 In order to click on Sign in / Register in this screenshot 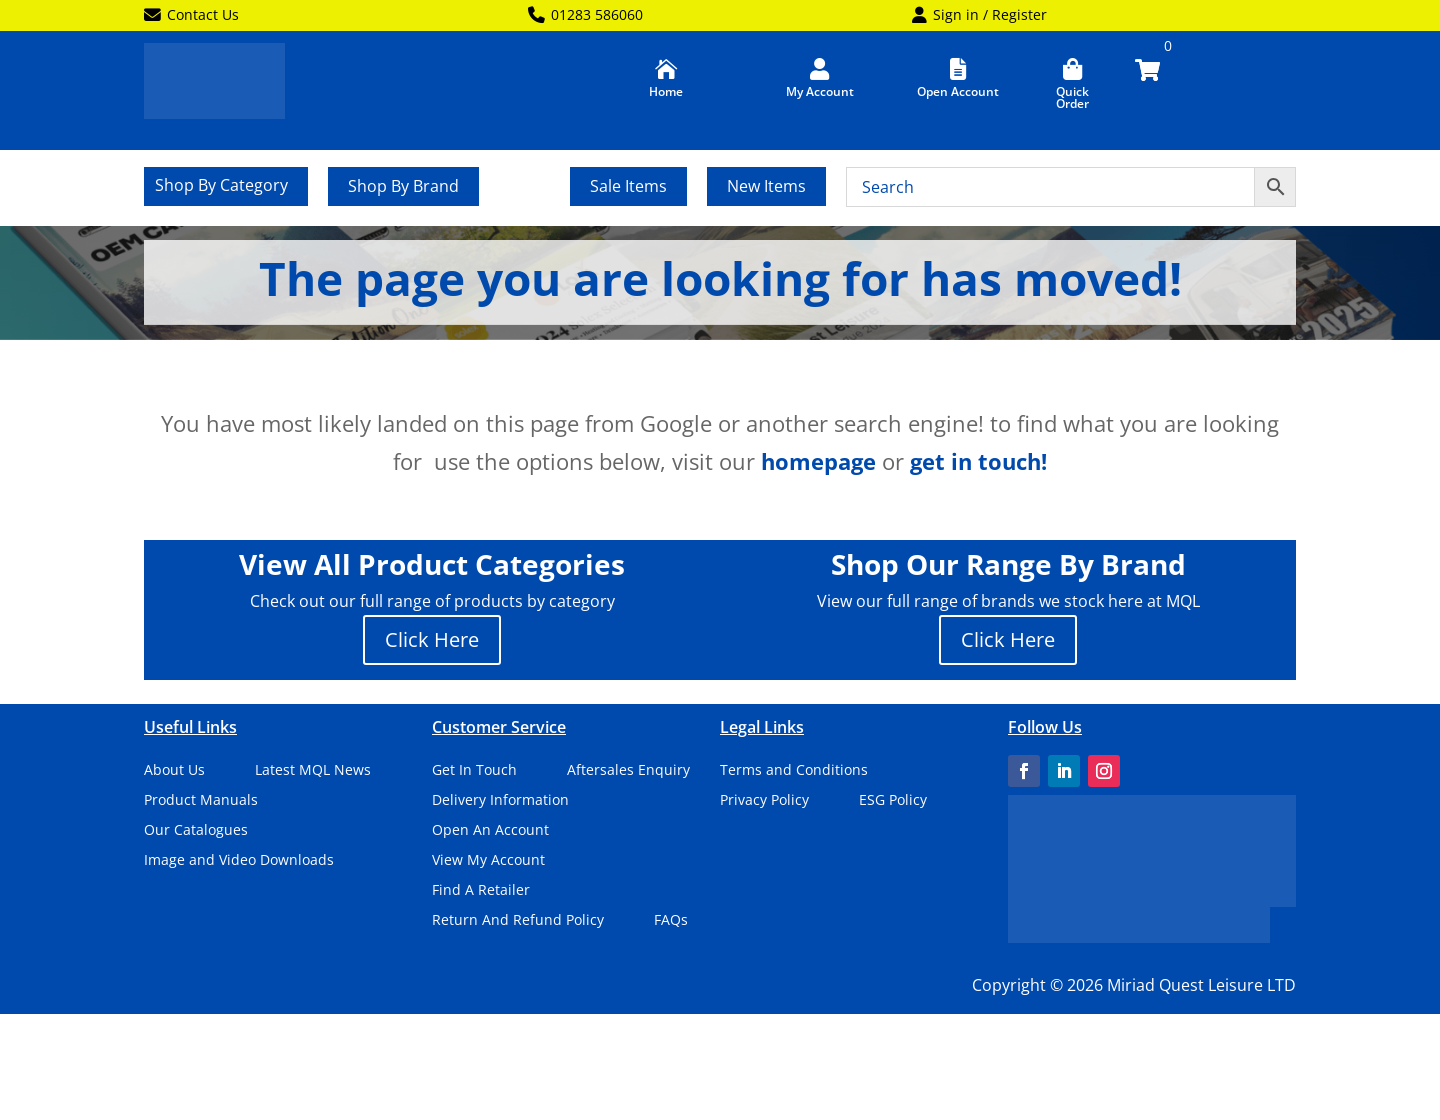, I will do `click(979, 15)`.